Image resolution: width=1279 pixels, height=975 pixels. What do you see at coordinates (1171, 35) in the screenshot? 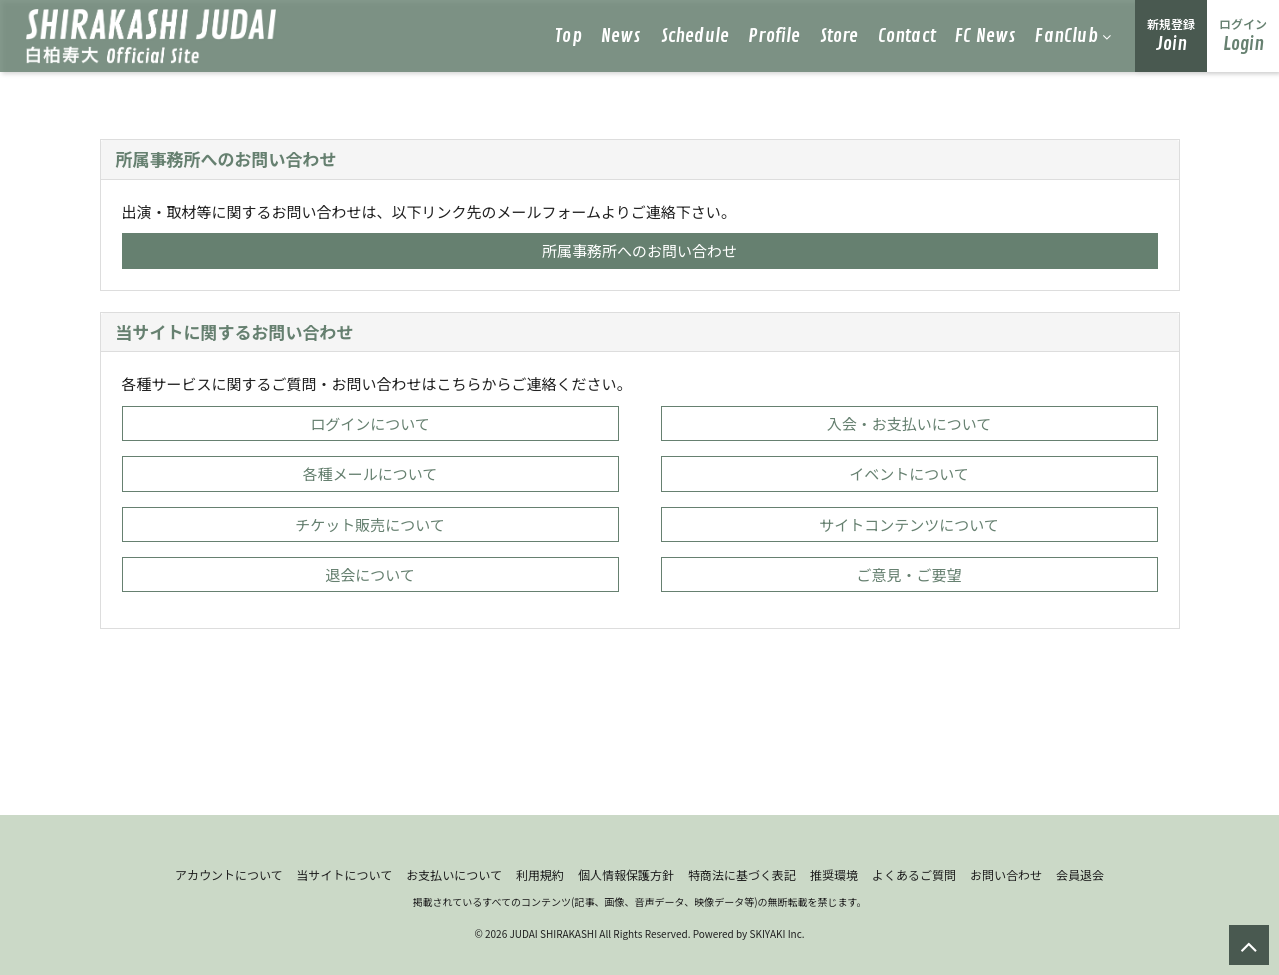
I see `Join` at bounding box center [1171, 35].